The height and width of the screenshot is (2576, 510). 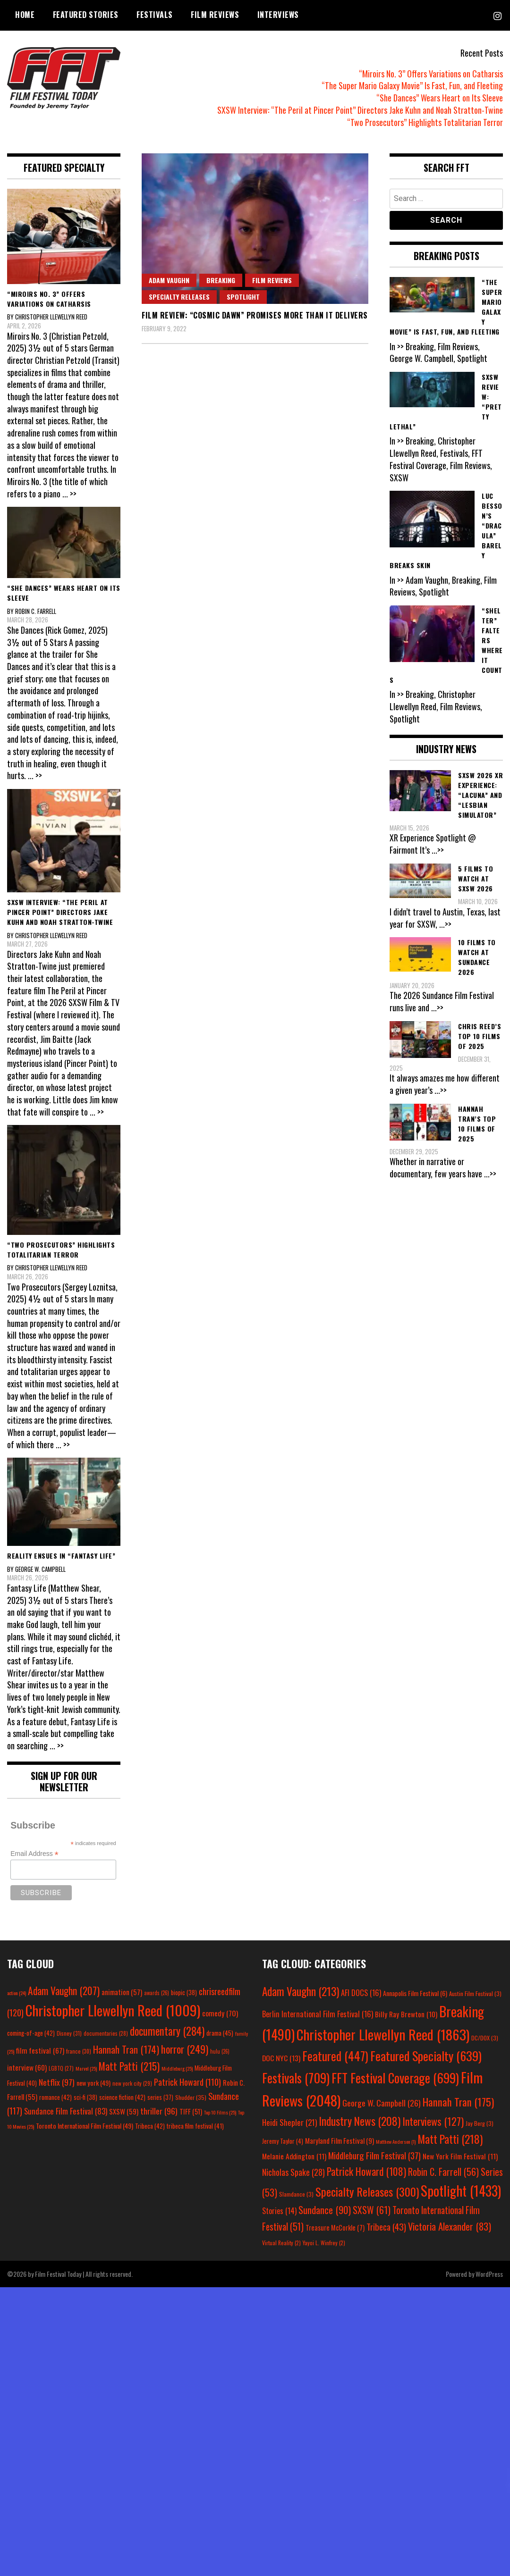 What do you see at coordinates (93, 2083) in the screenshot?
I see `new york [new york (49 items)]` at bounding box center [93, 2083].